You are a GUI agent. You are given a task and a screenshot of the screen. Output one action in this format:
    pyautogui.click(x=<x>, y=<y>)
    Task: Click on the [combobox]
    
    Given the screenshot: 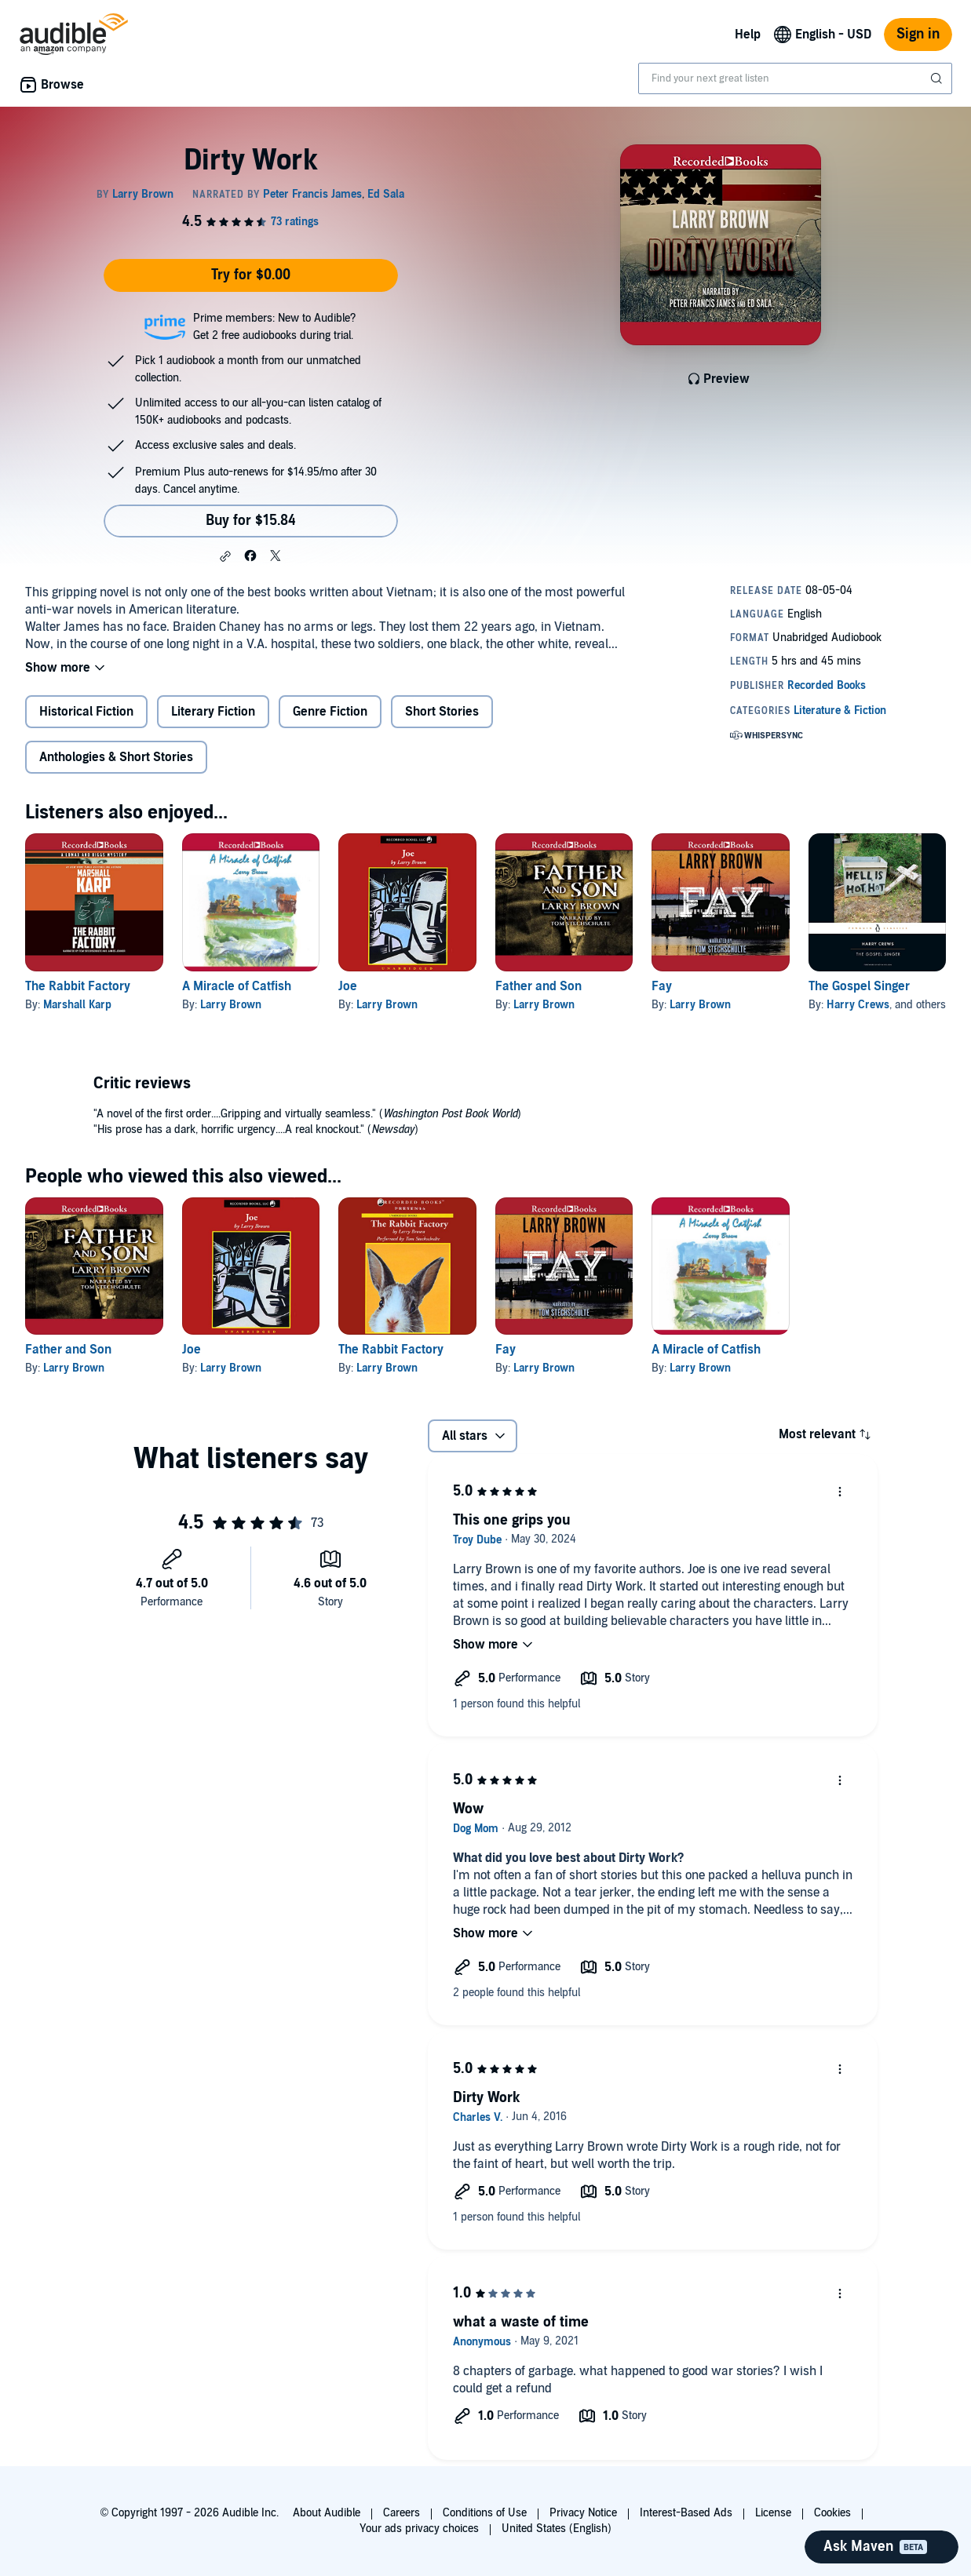 What is the action you would take?
    pyautogui.click(x=795, y=78)
    